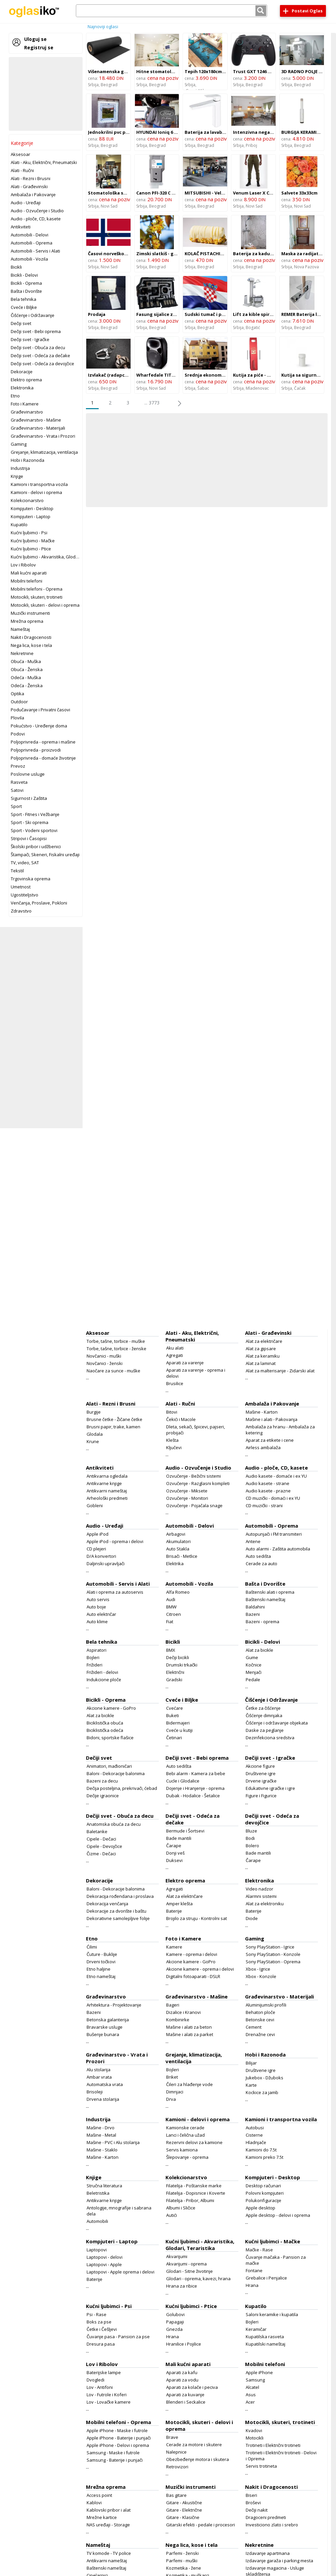 The width and height of the screenshot is (336, 2576). I want to click on Foto i Kamere, so click(25, 404).